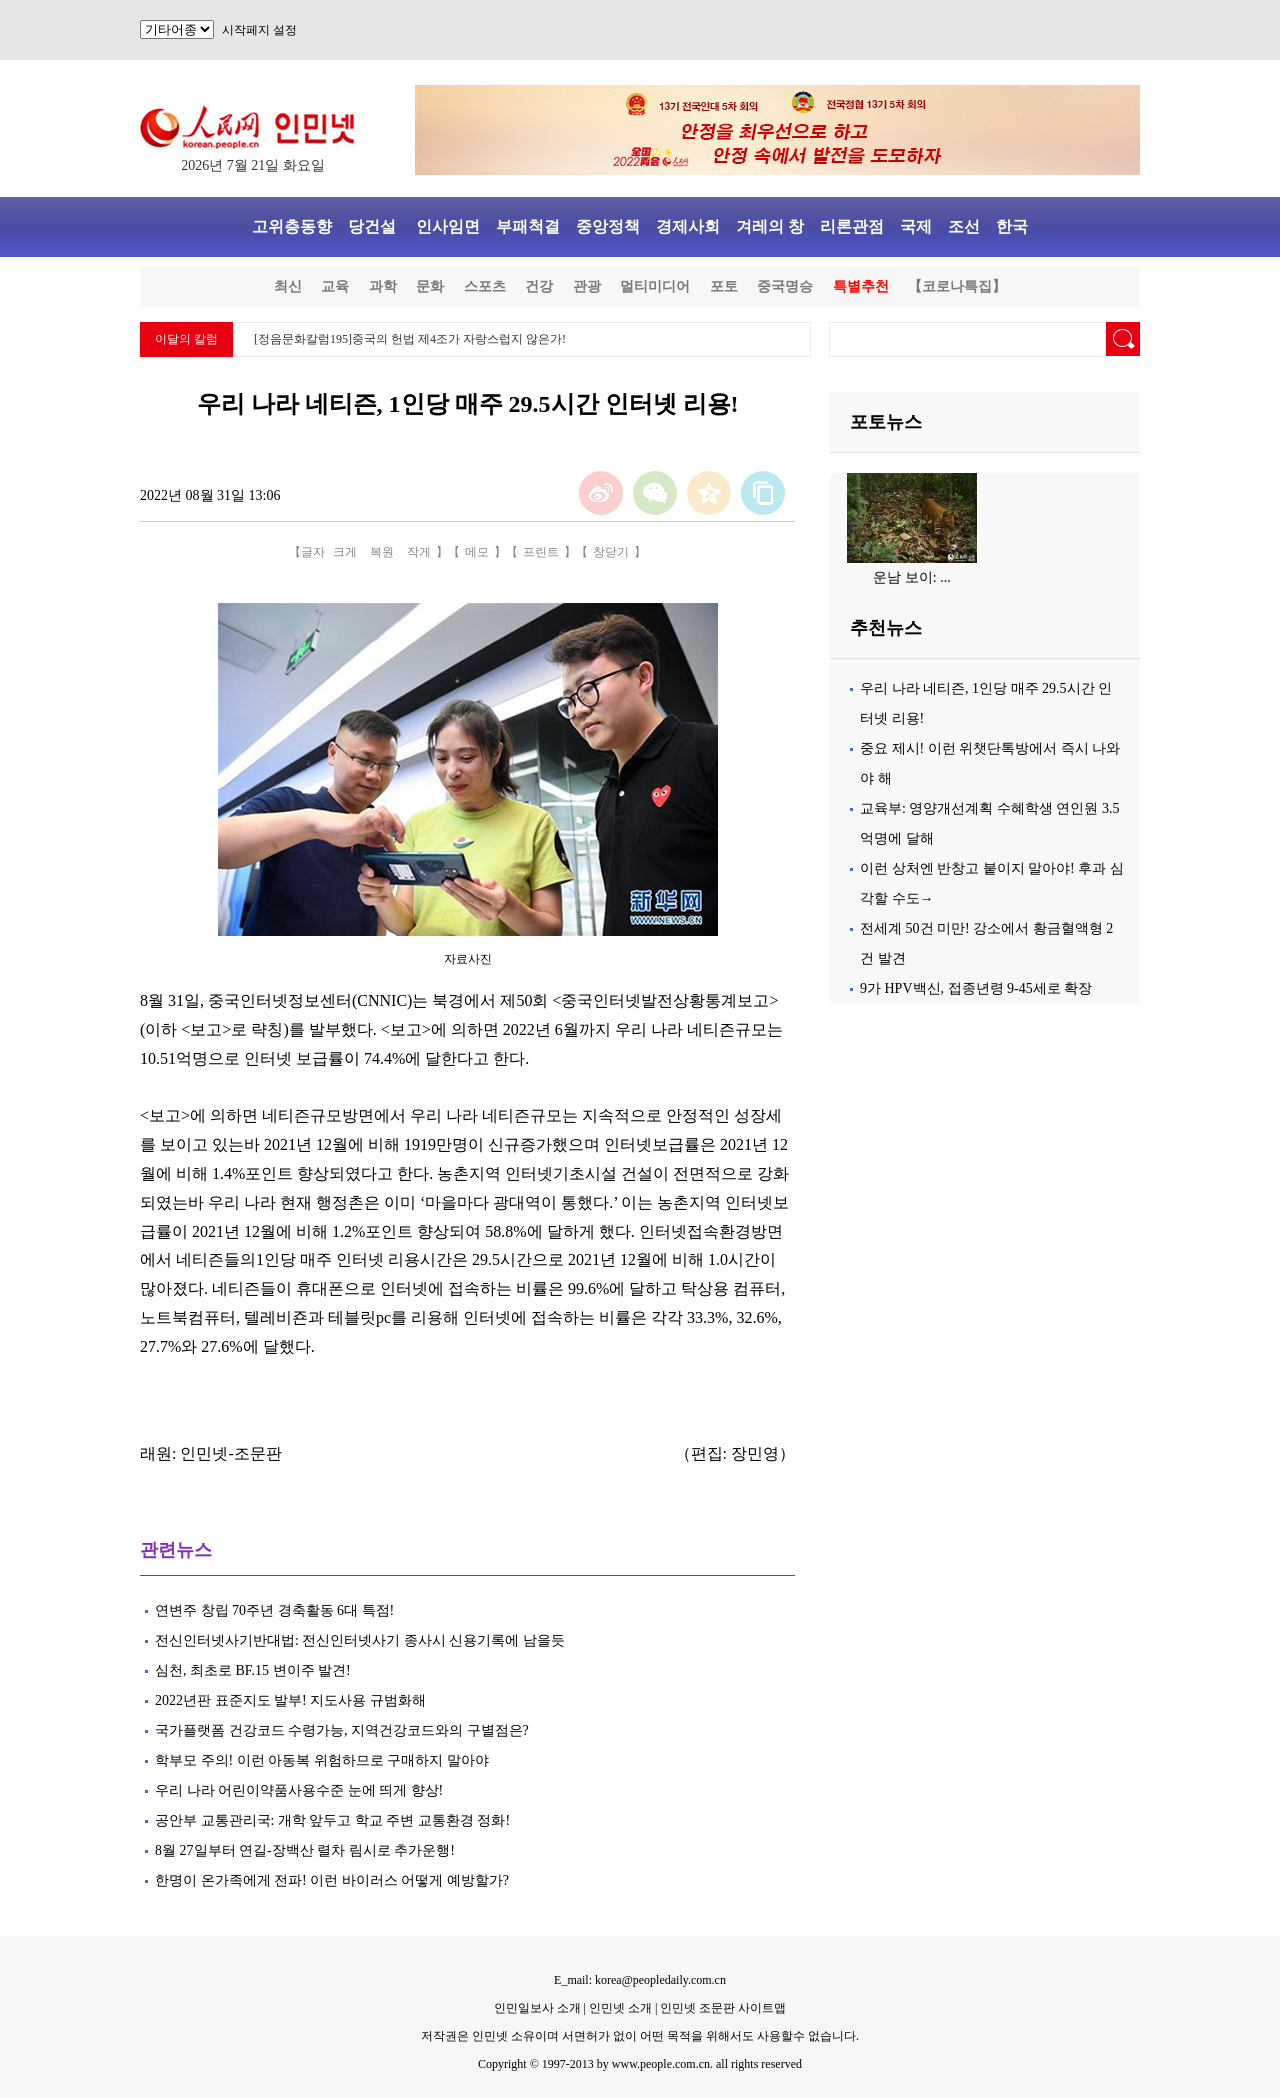 The image size is (1280, 2098). Describe the element at coordinates (410, 339) in the screenshot. I see `[정음문화칼럼195]중국의 헌법 제4조가 자랑스럽지 않은가!` at that location.